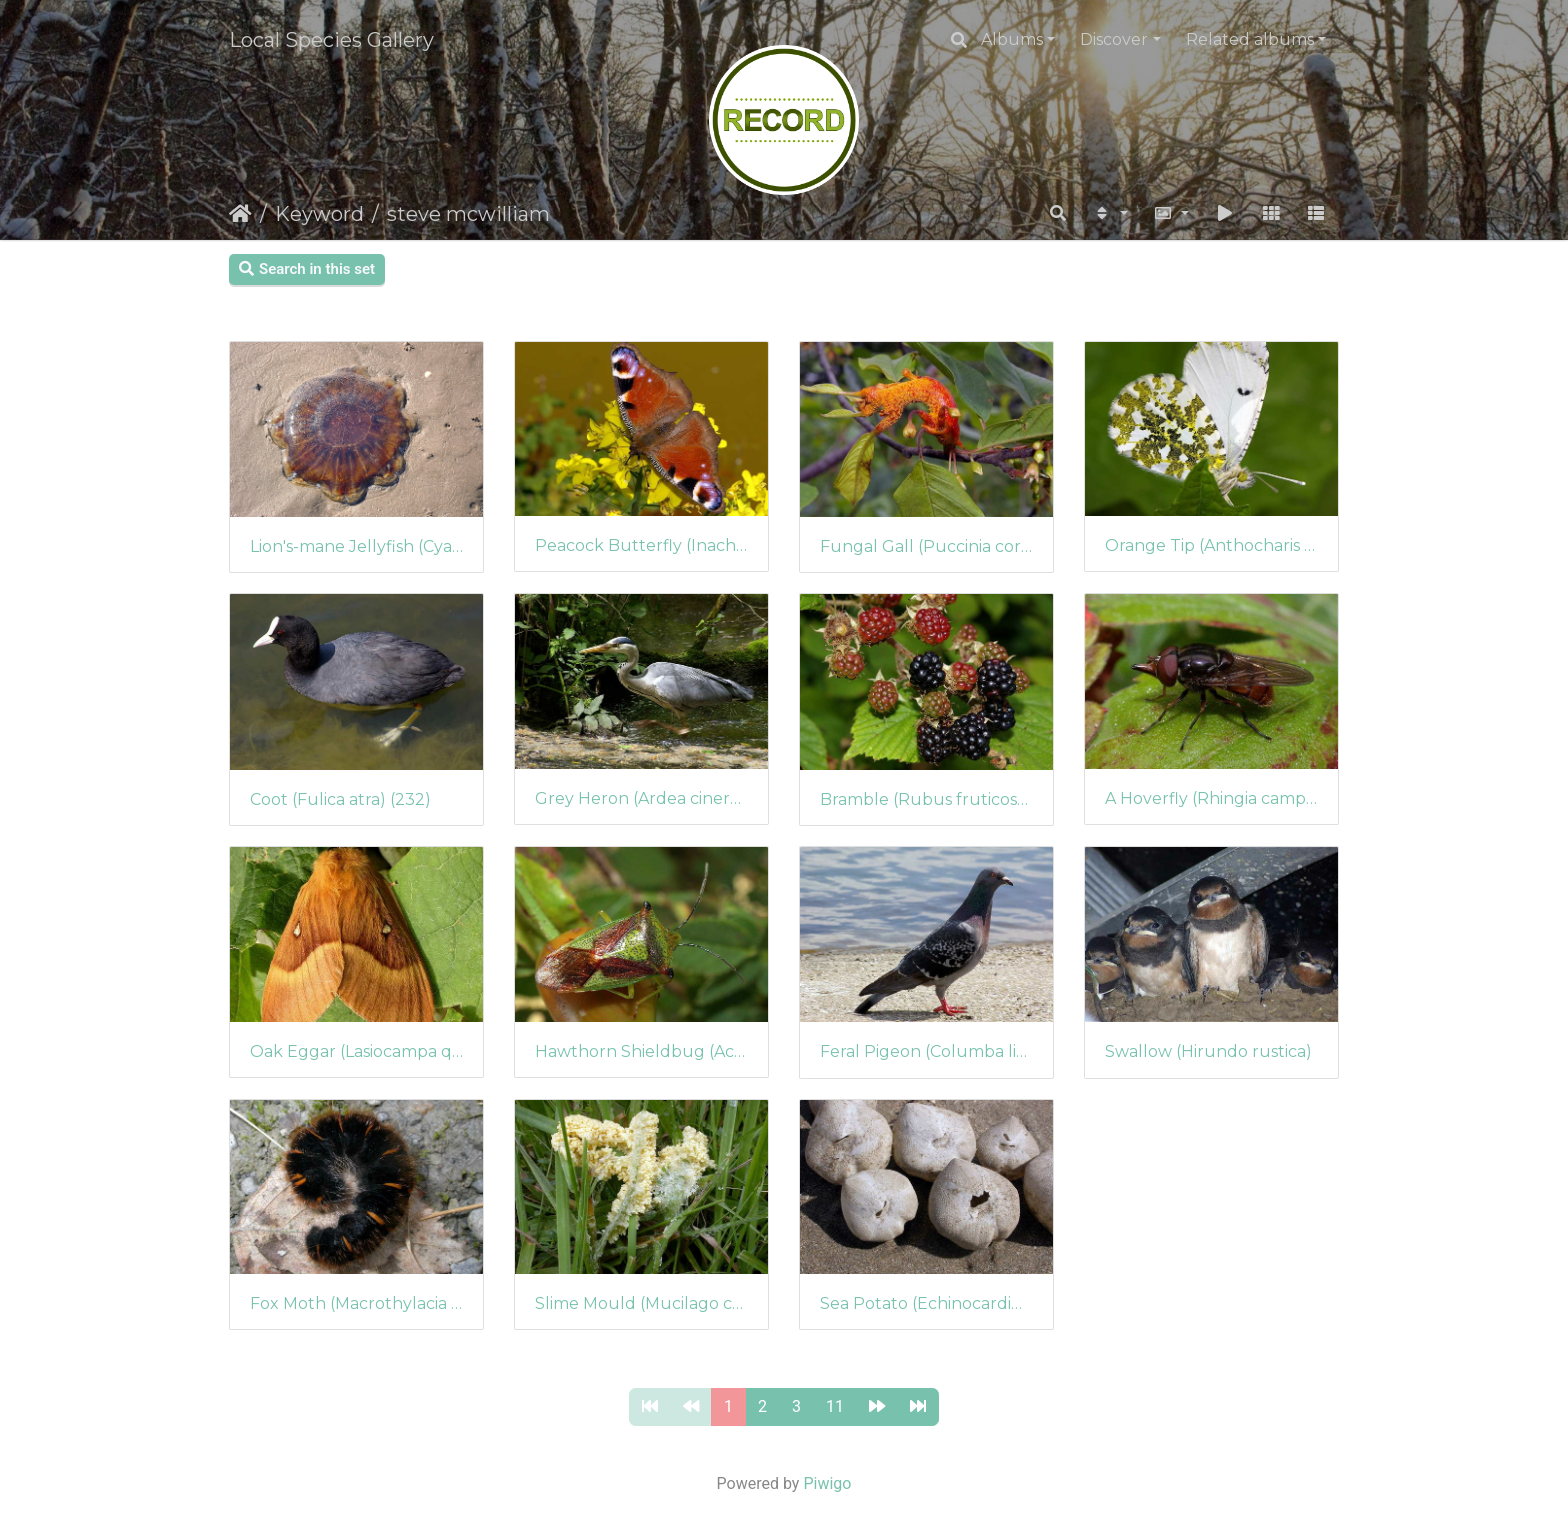  I want to click on Fungal Gall (Puccinia coronata), so click(926, 546).